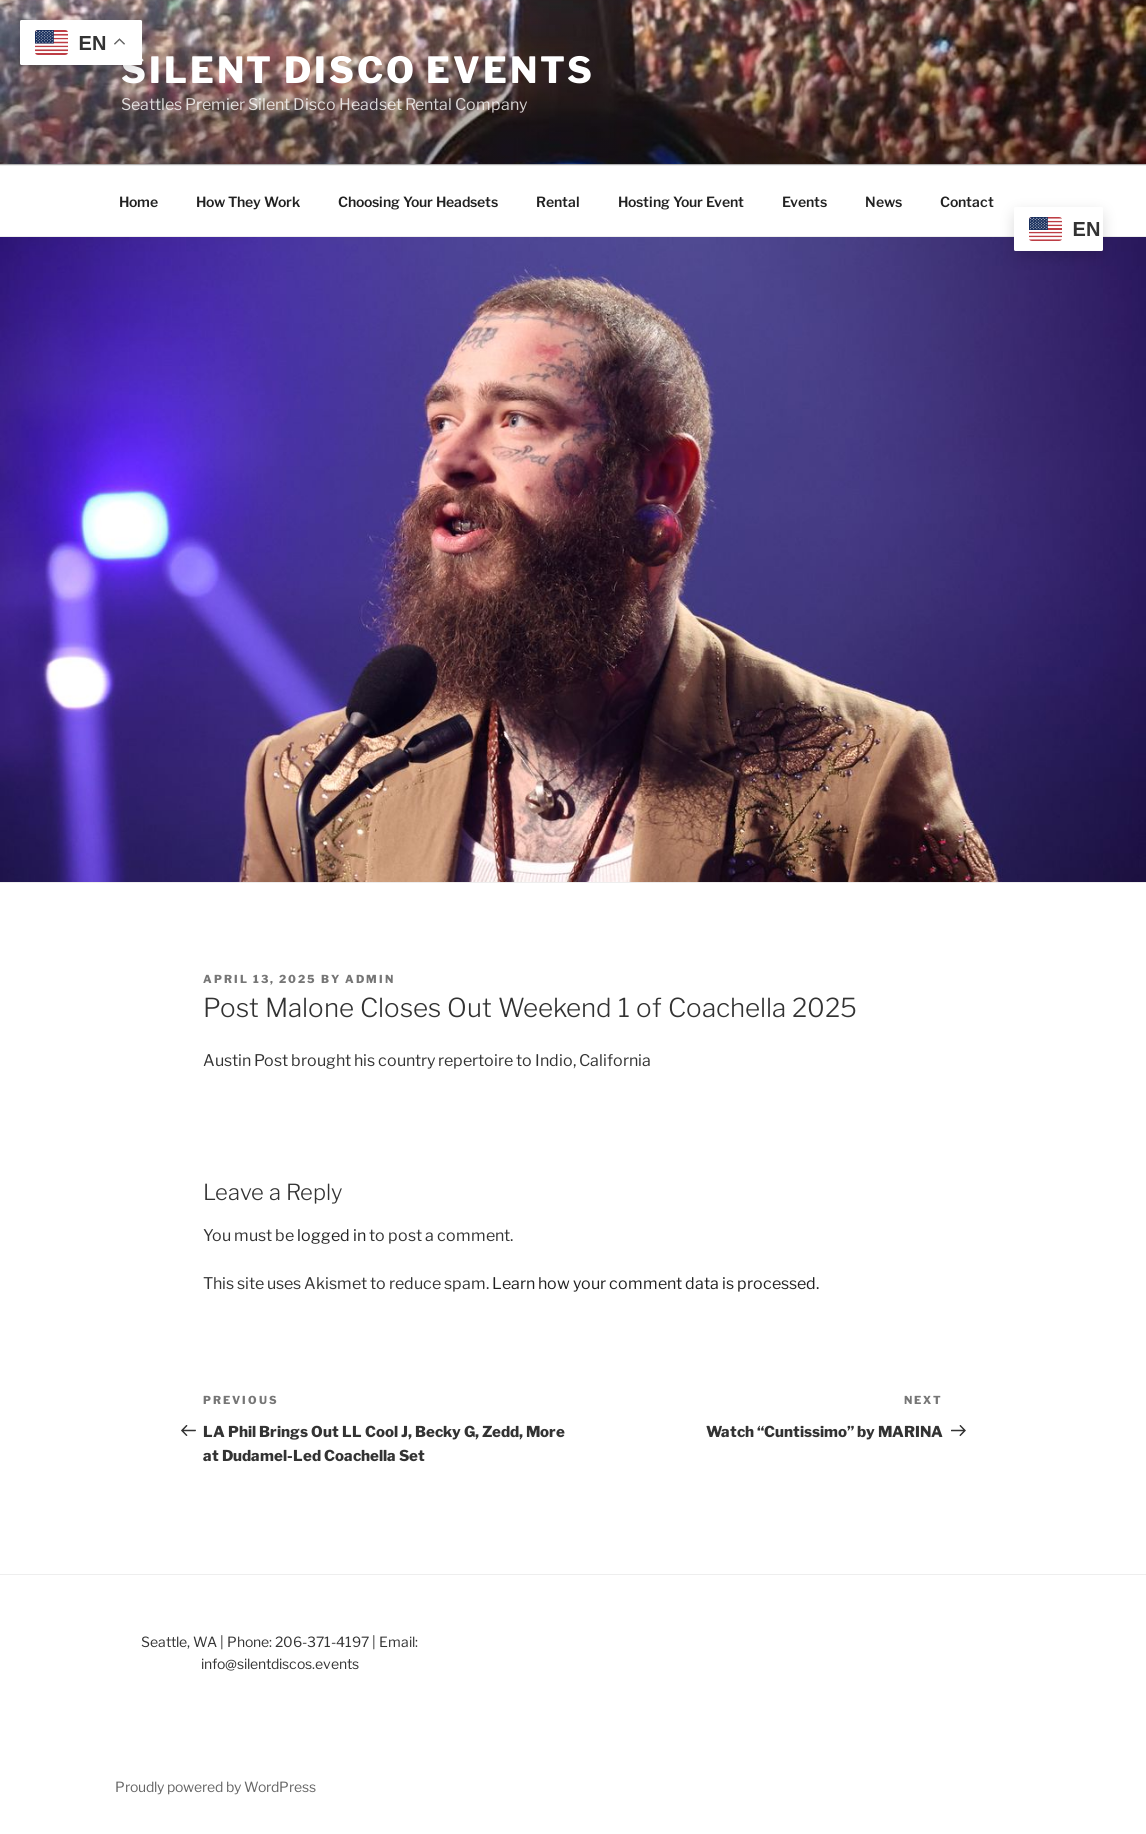 This screenshot has width=1146, height=1834. I want to click on How They Work, so click(248, 201).